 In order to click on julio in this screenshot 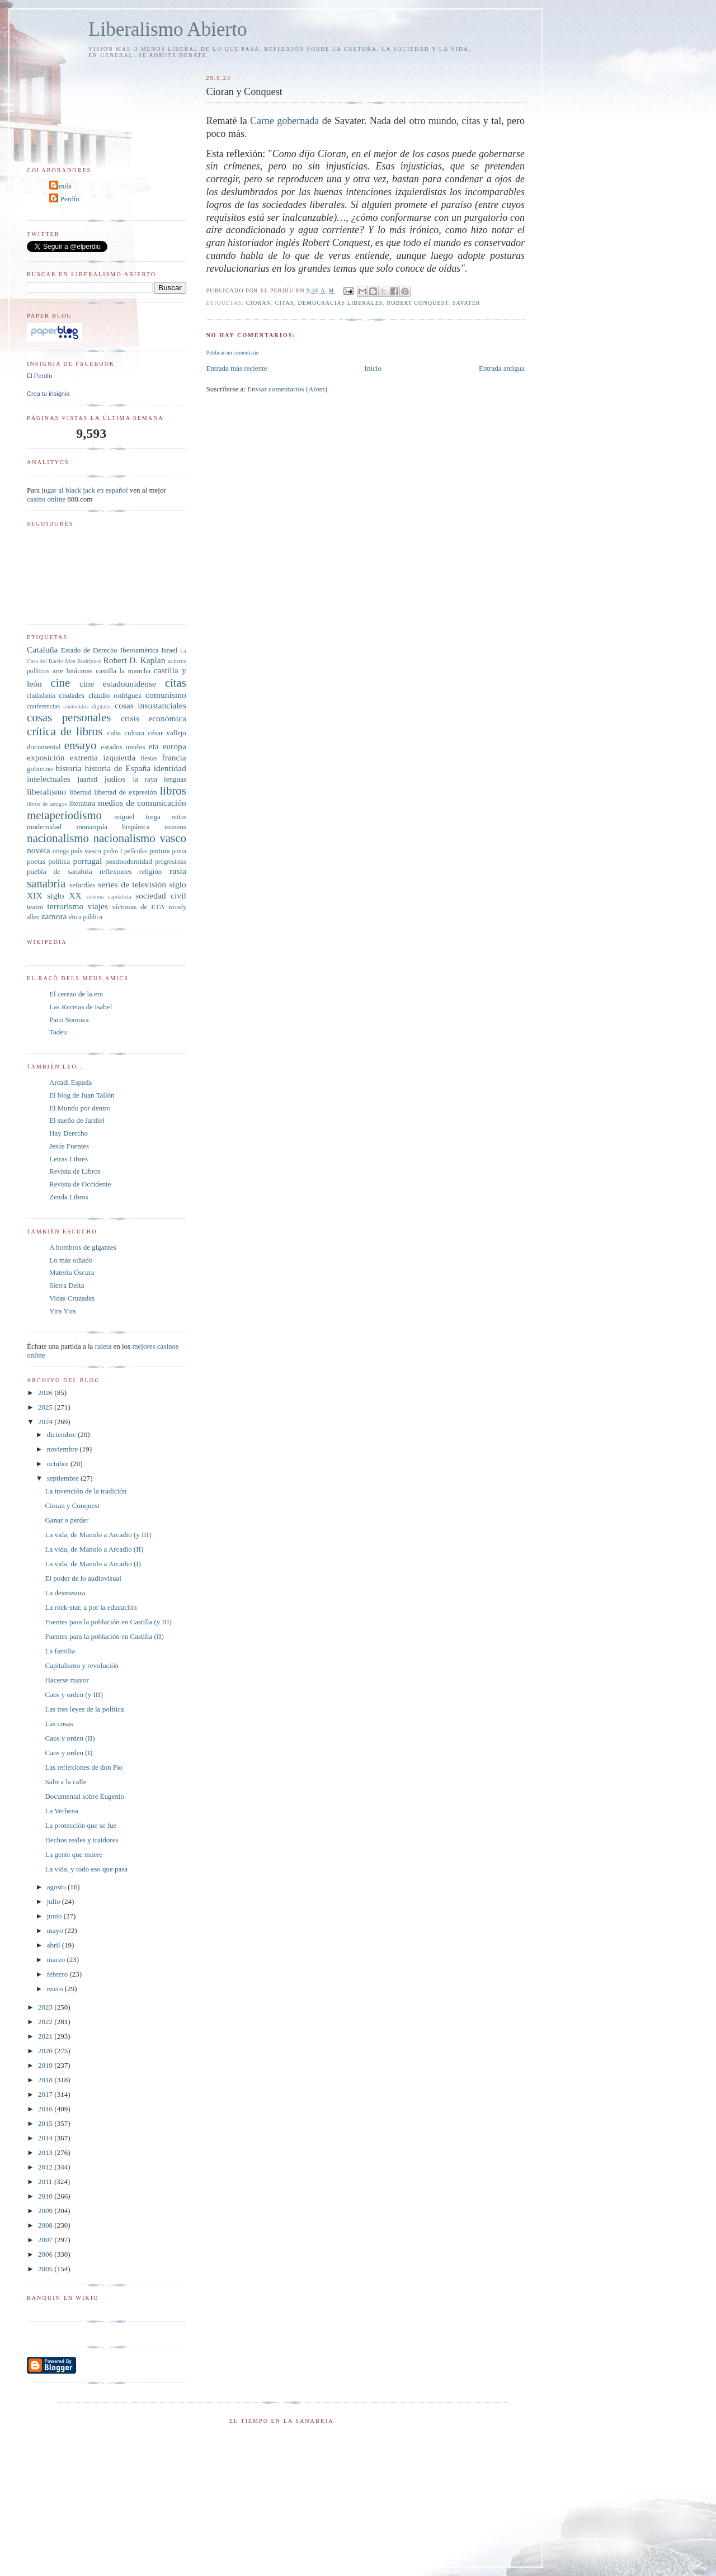, I will do `click(54, 1901)`.